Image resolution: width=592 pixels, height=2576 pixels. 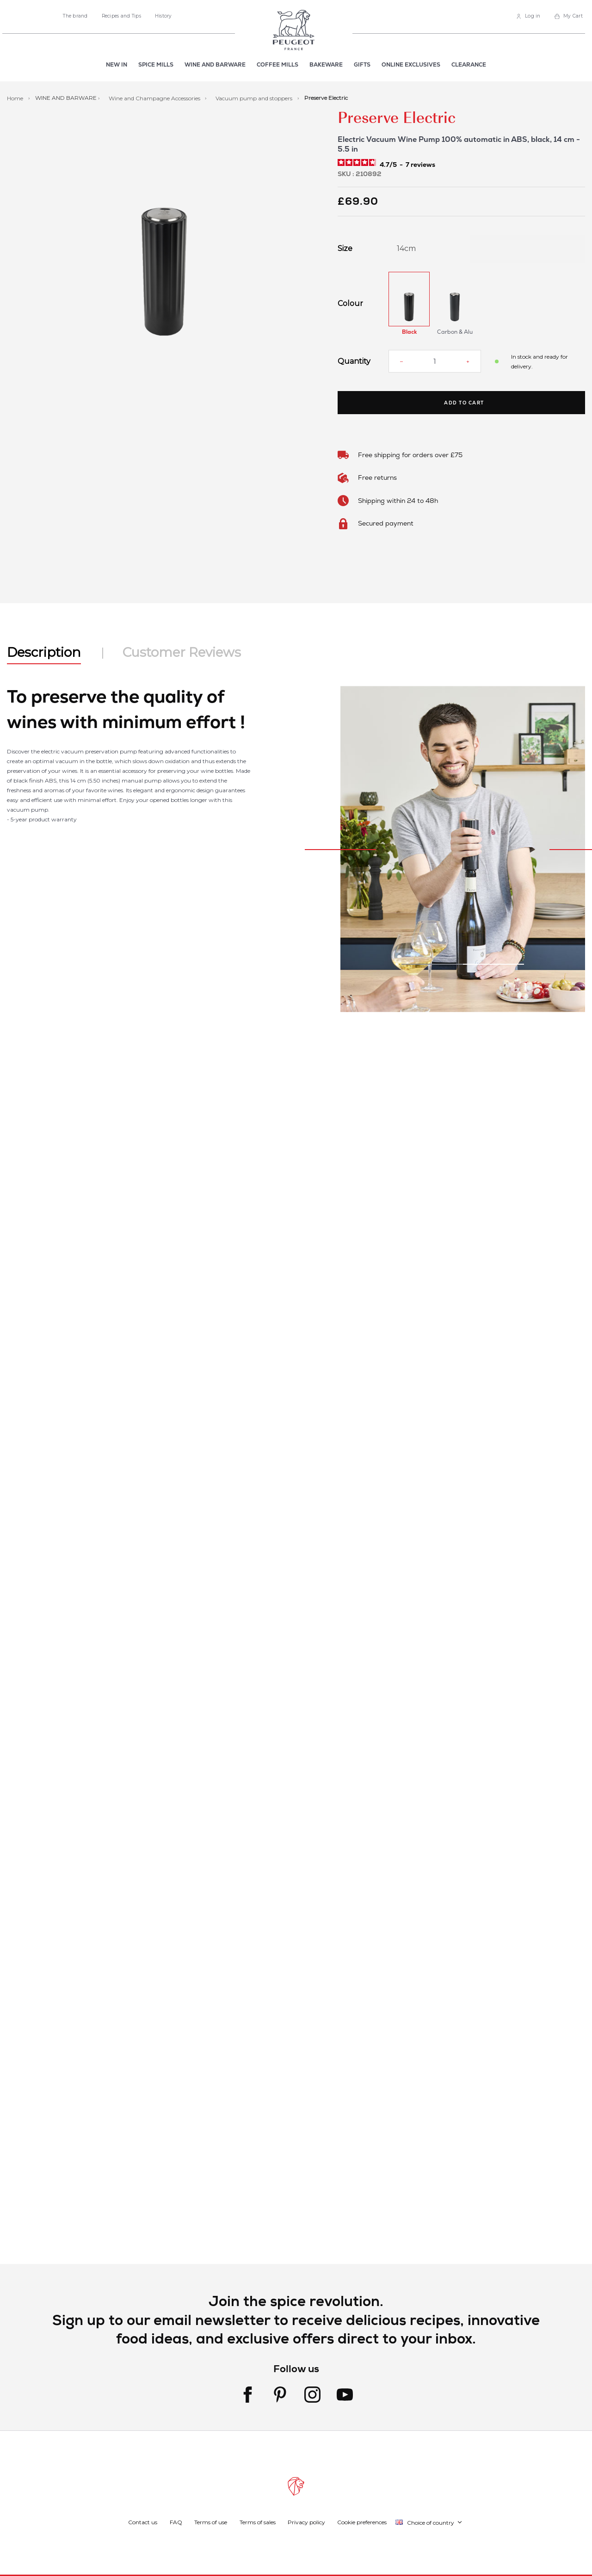 What do you see at coordinates (434, 361) in the screenshot?
I see `[Quantity]` at bounding box center [434, 361].